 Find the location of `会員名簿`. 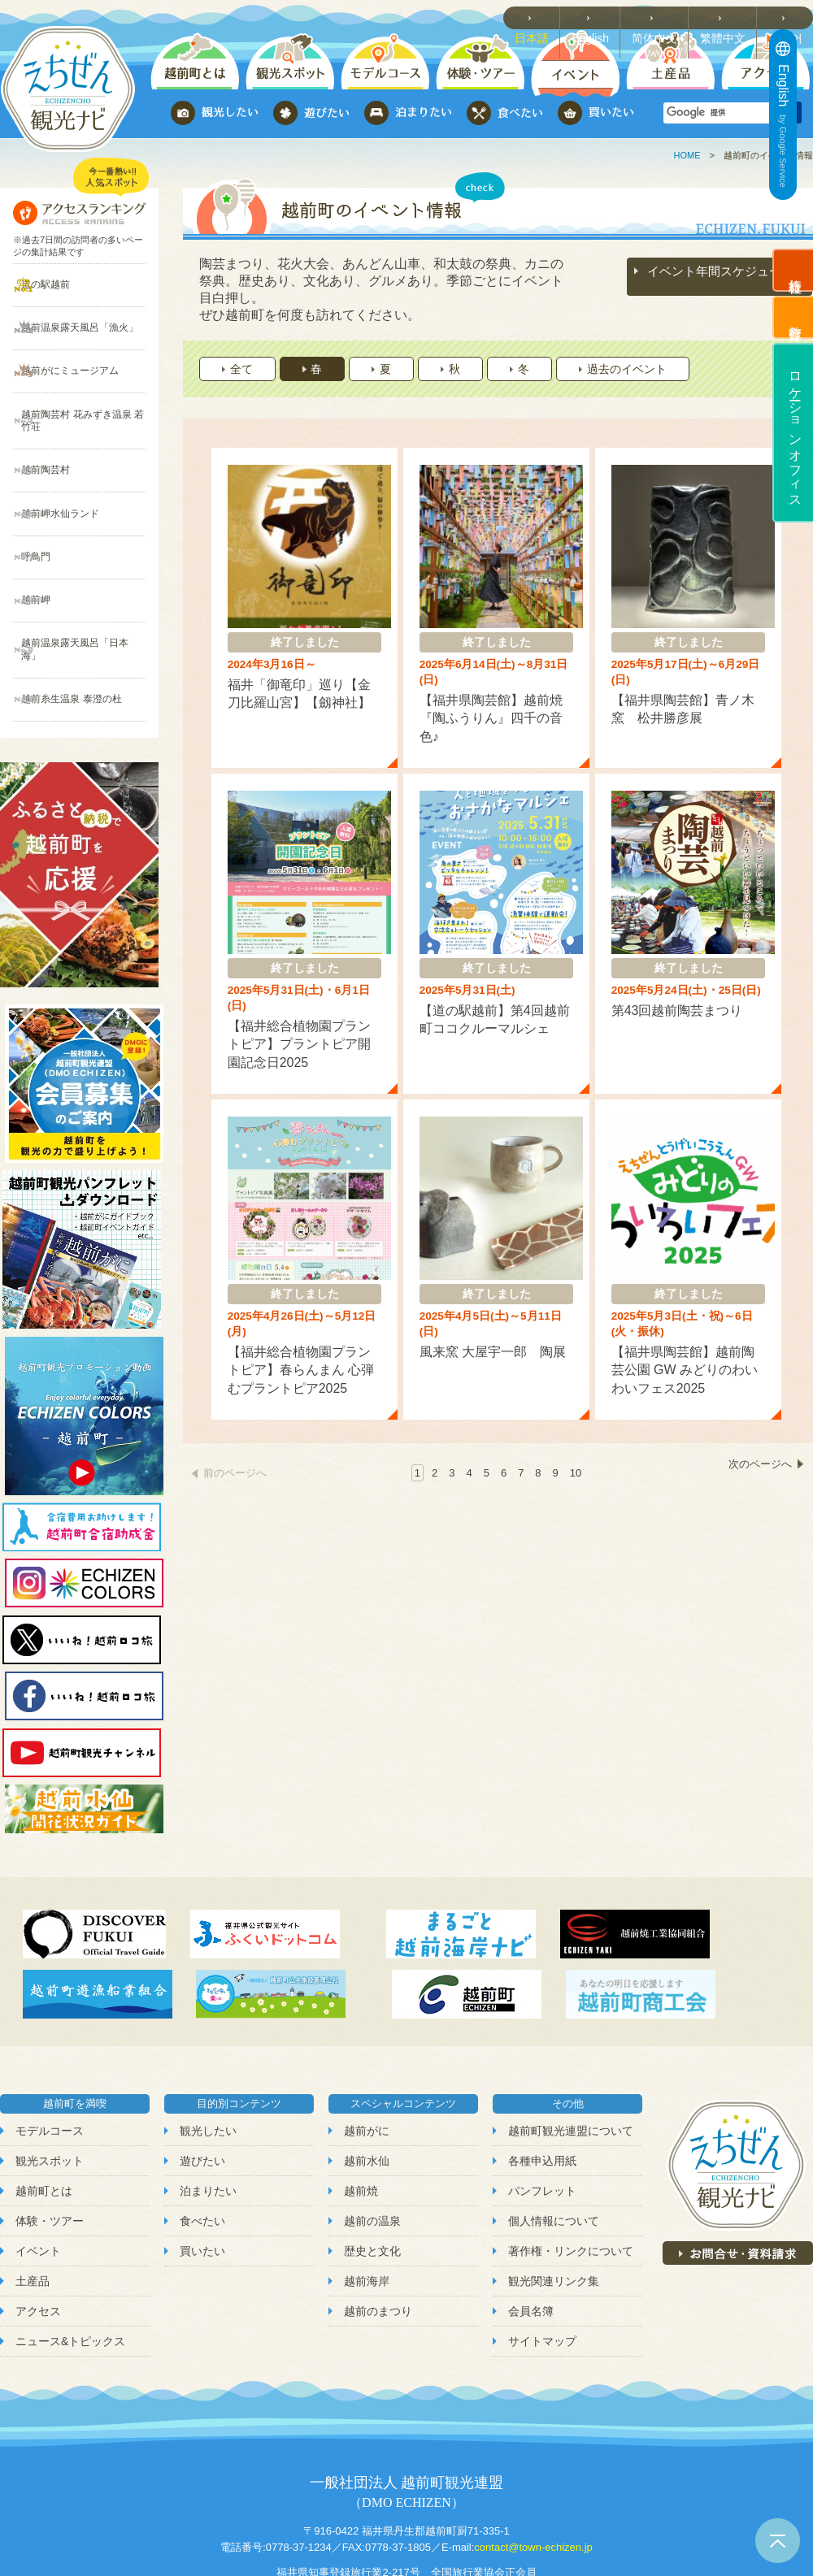

会員名簿 is located at coordinates (531, 2224).